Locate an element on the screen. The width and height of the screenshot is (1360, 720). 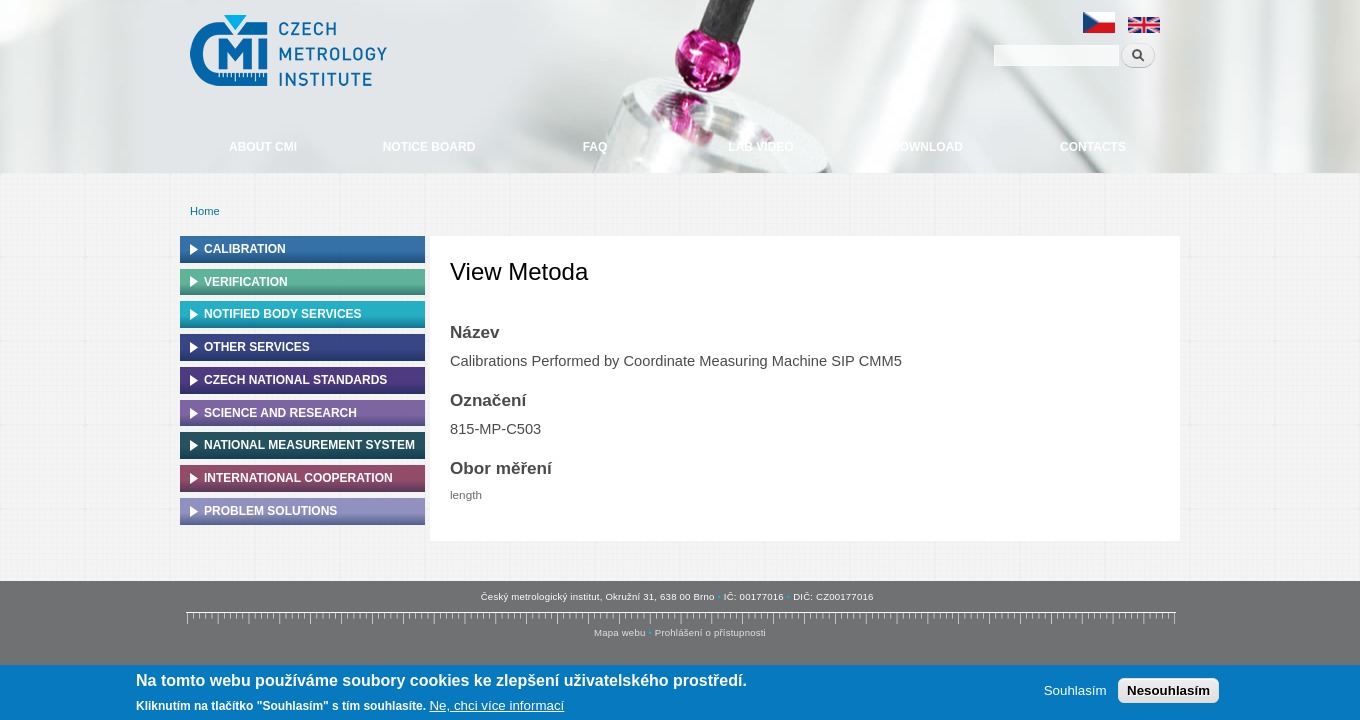
Mapa webu is located at coordinates (619, 632).